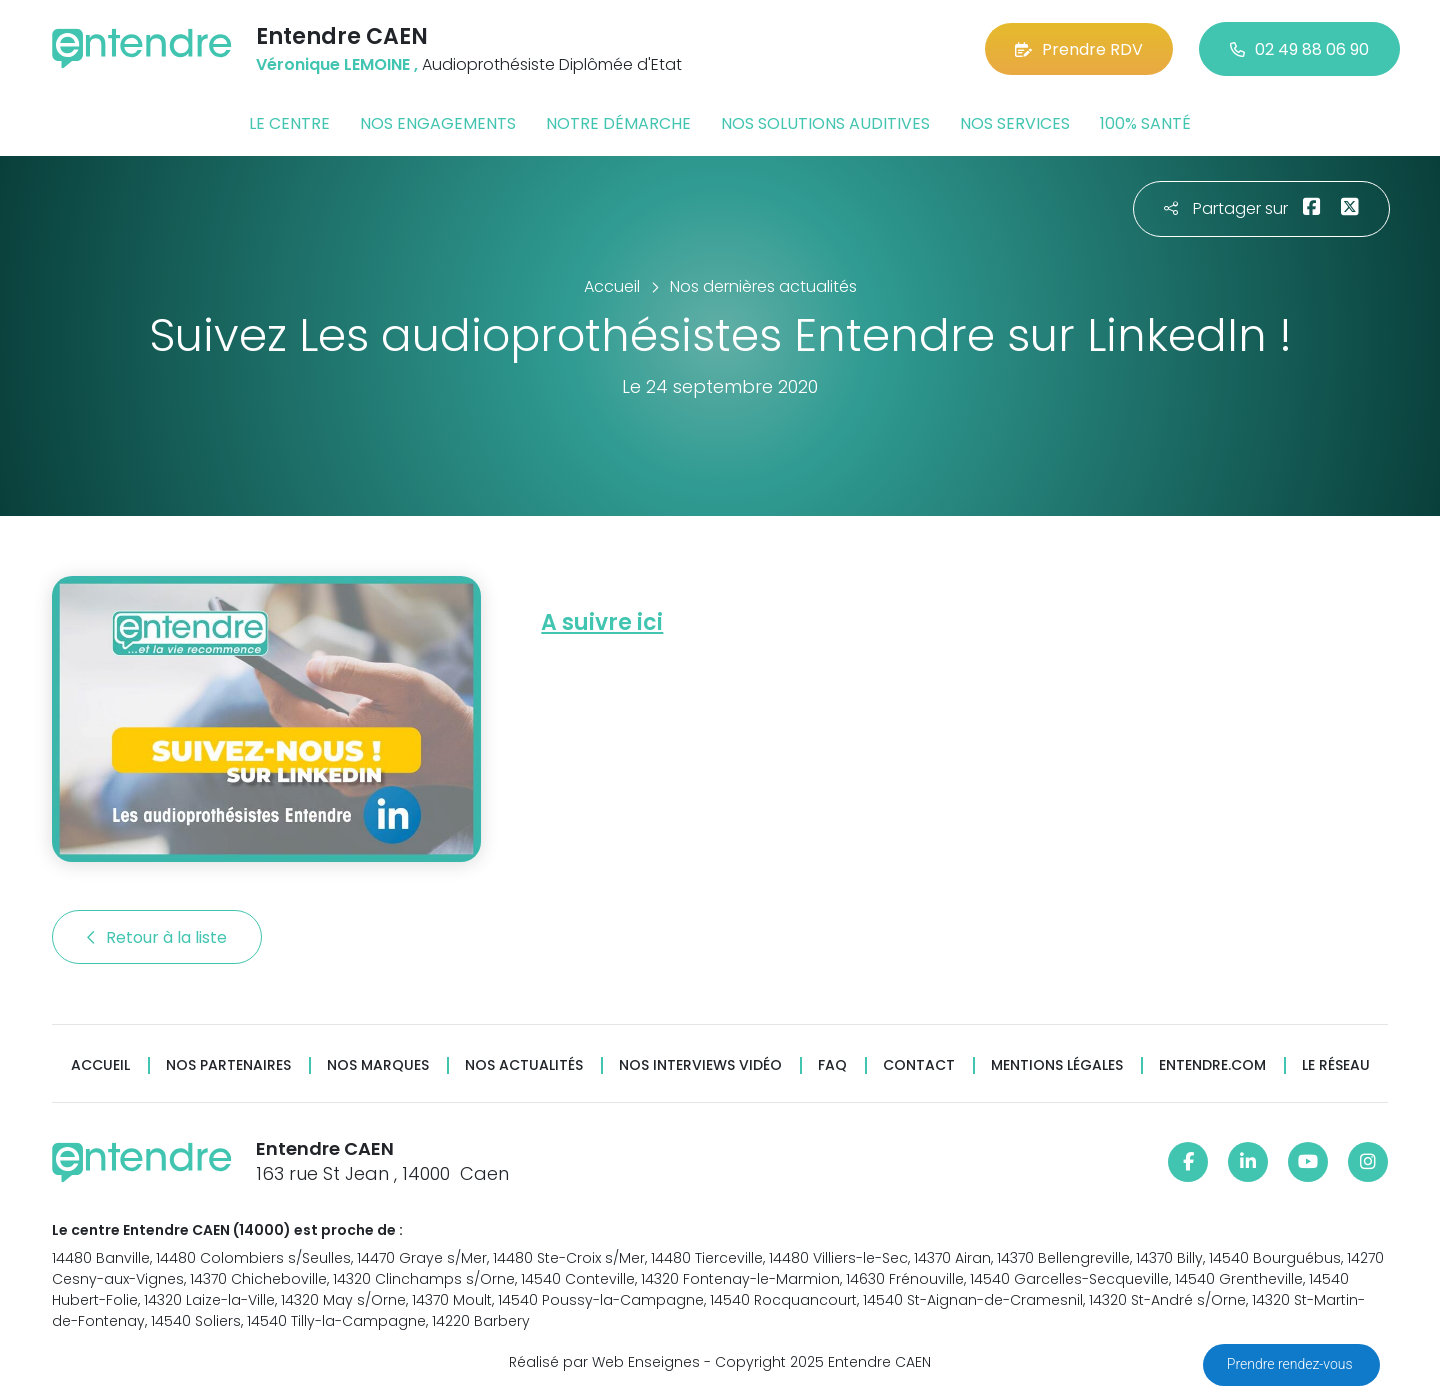 The width and height of the screenshot is (1440, 1393). Describe the element at coordinates (378, 1065) in the screenshot. I see `Nos marques` at that location.